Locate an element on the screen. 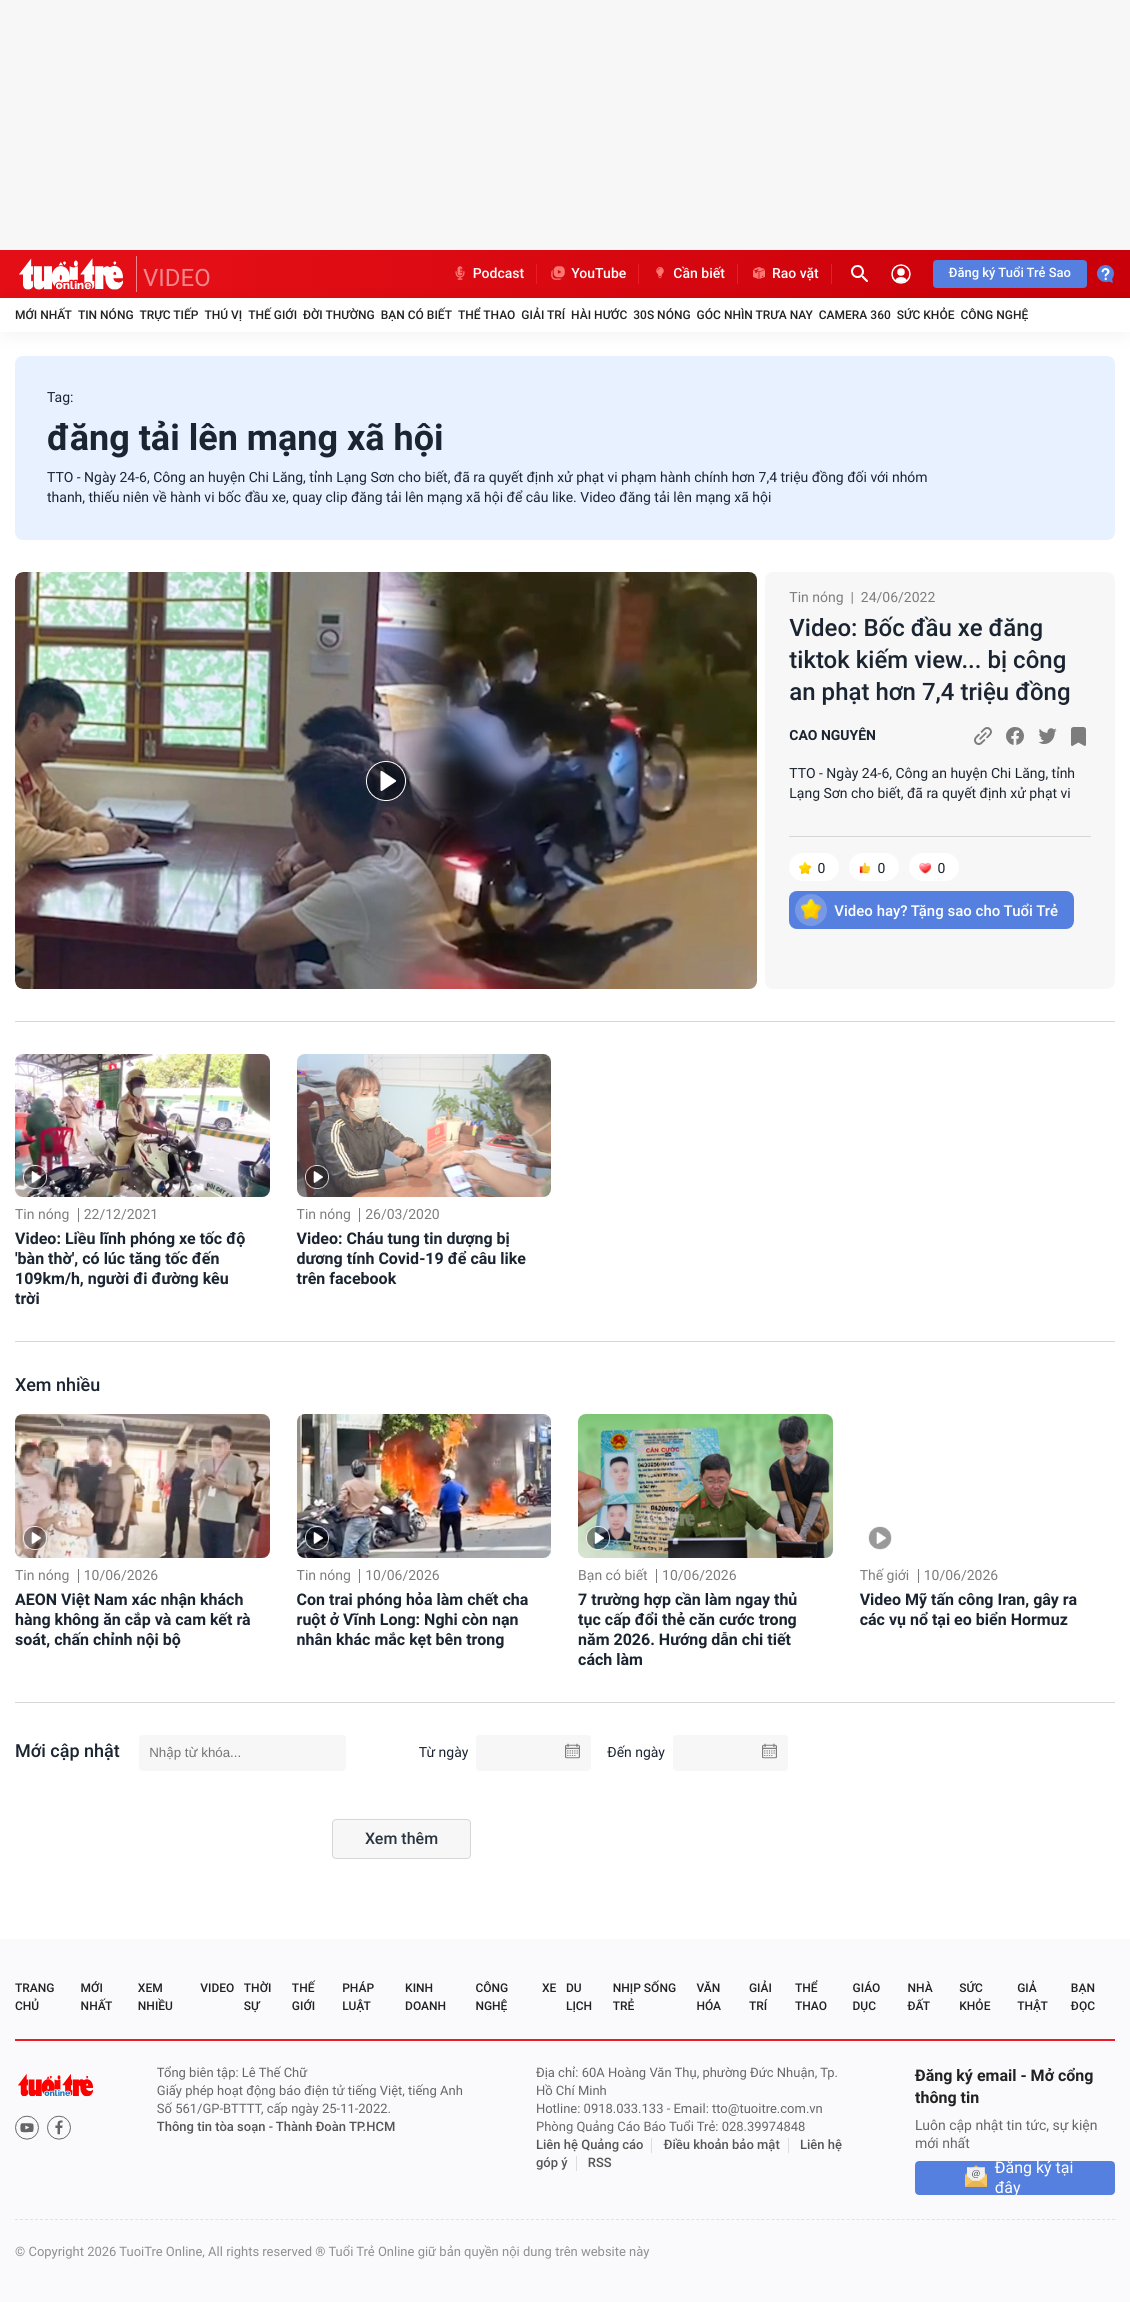 Image resolution: width=1130 pixels, height=2302 pixels. Rao vặt is located at coordinates (784, 274).